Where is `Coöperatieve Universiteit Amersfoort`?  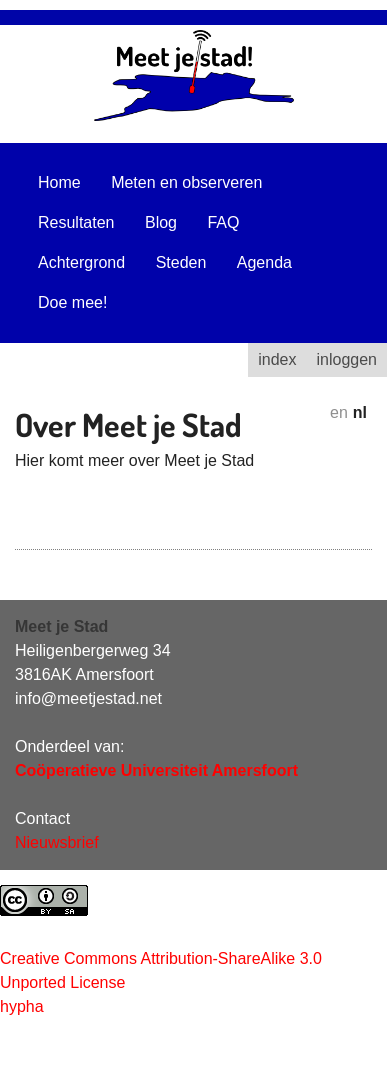 Coöperatieve Universiteit Amersfoort is located at coordinates (156, 770).